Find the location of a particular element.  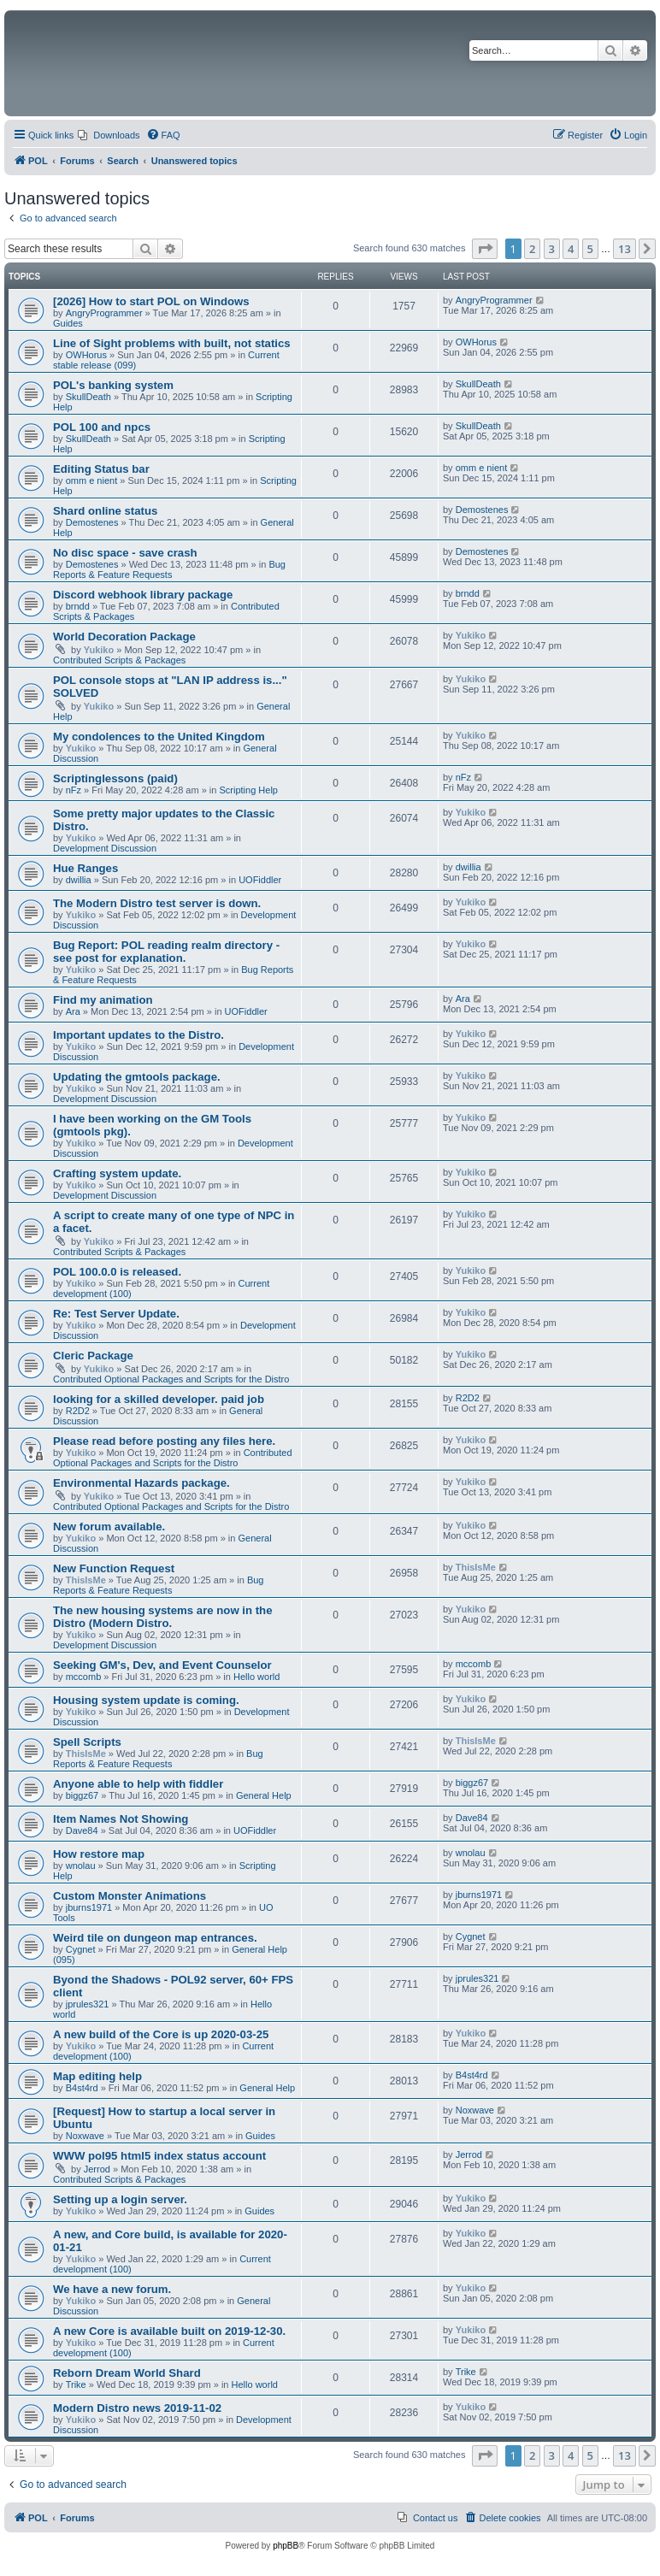

Weird tile on dungeon map entrances. is located at coordinates (155, 1937).